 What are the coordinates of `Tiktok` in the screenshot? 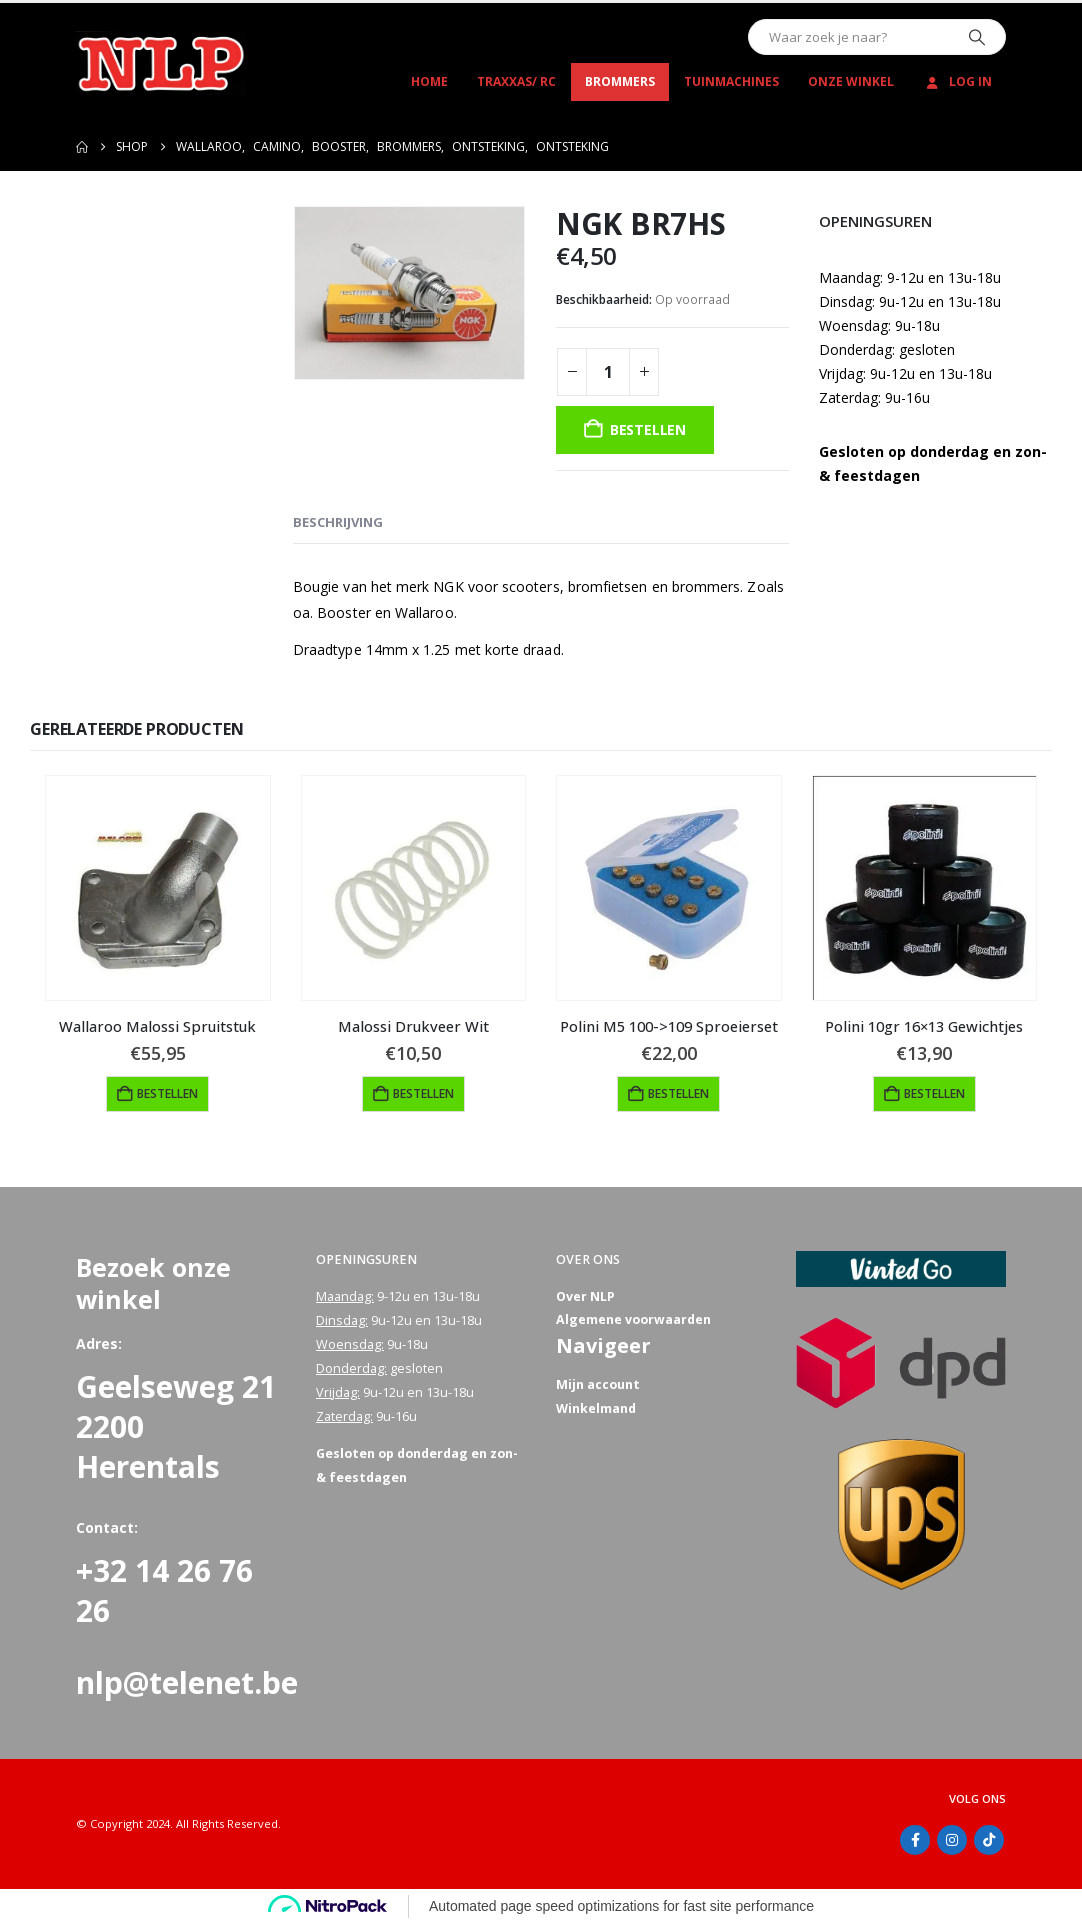 It's located at (989, 1840).